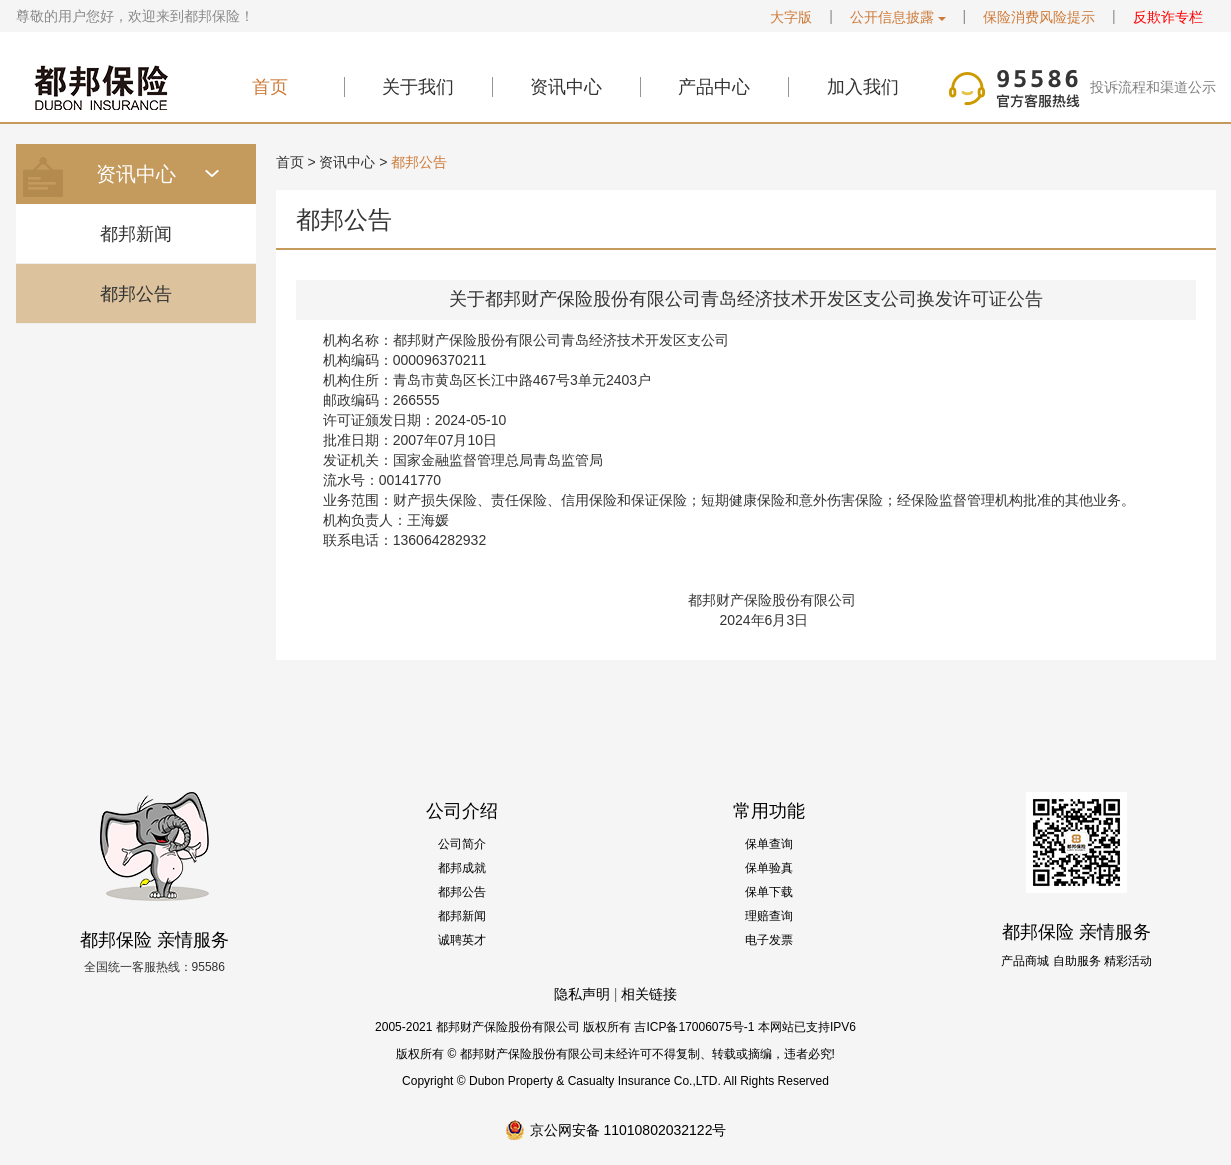 Image resolution: width=1231 pixels, height=1165 pixels. I want to click on 资讯中心, so click(566, 87).